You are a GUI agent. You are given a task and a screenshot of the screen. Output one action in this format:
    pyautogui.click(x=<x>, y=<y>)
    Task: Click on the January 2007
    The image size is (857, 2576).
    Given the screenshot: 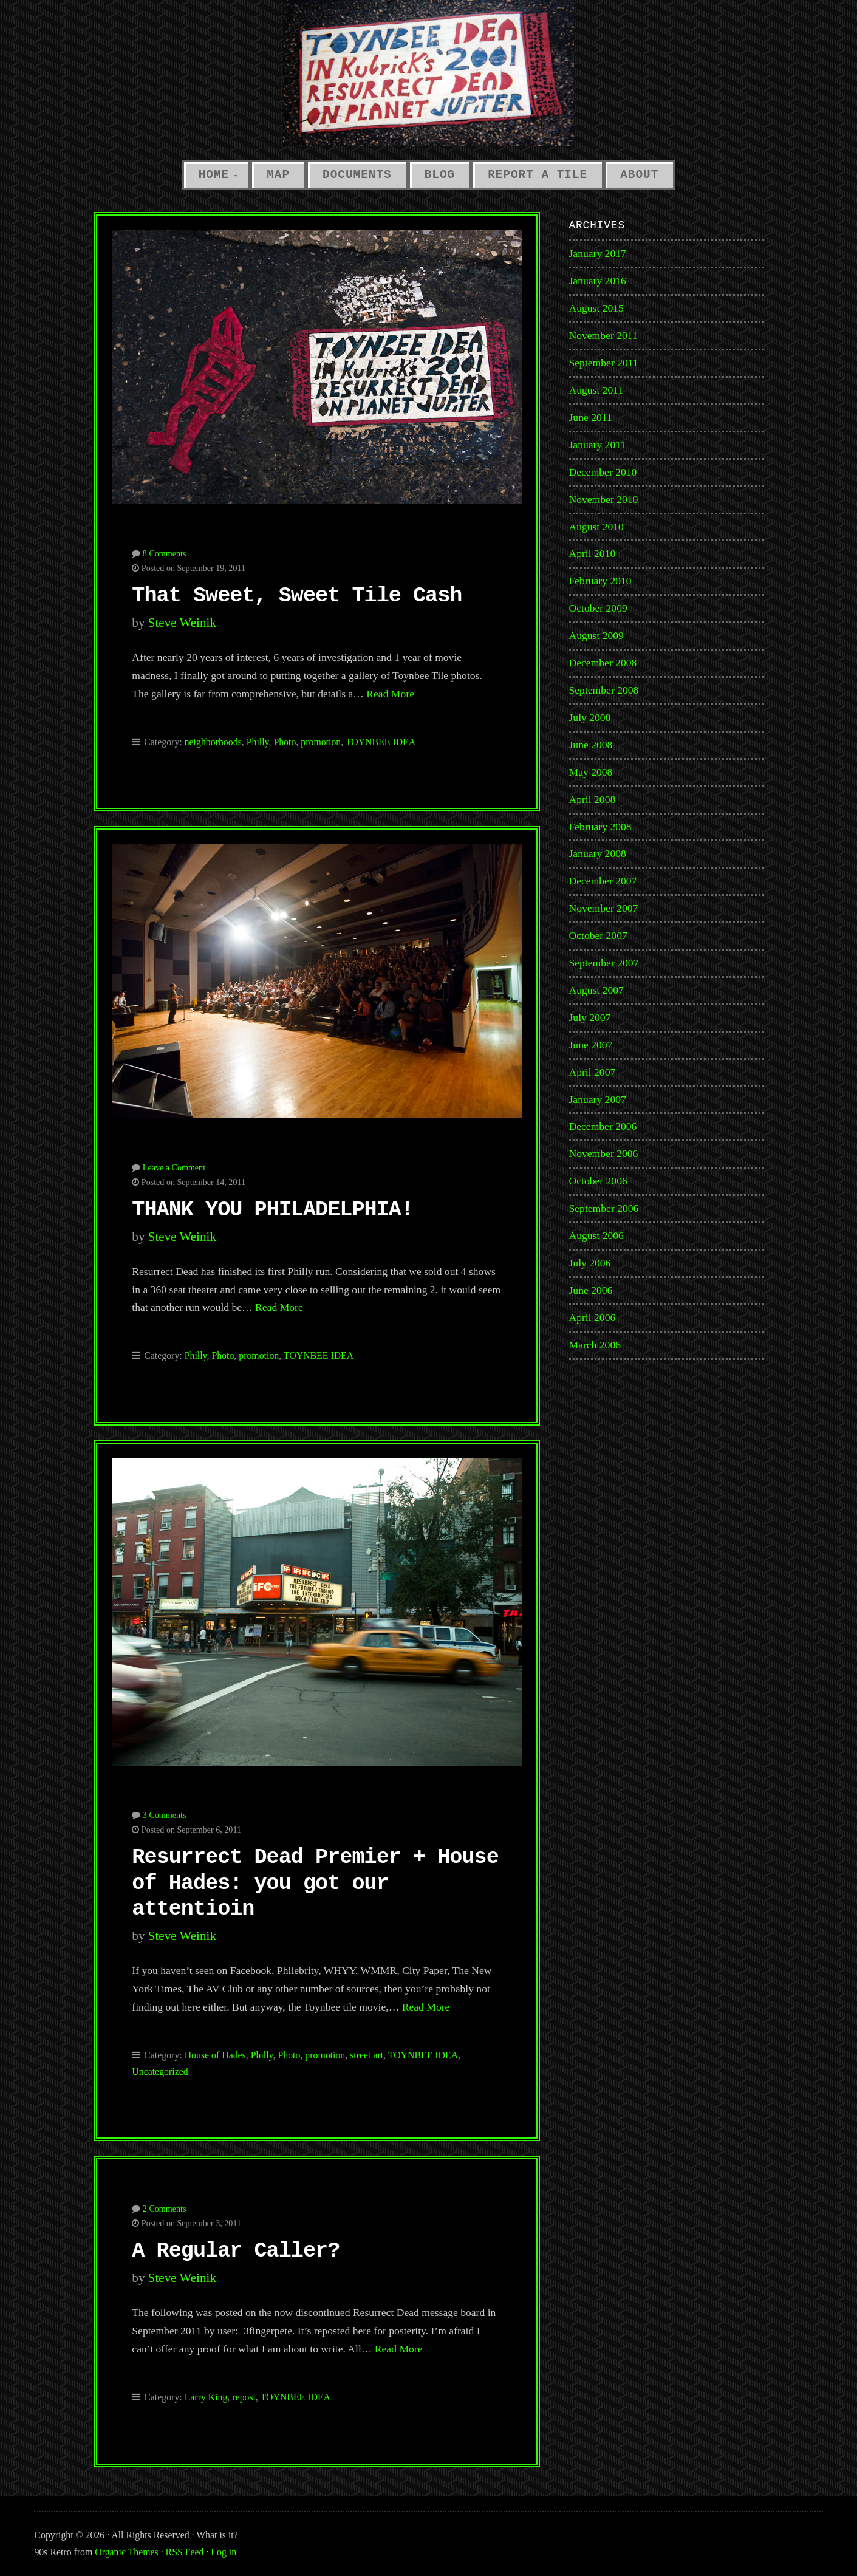 What is the action you would take?
    pyautogui.click(x=597, y=1099)
    